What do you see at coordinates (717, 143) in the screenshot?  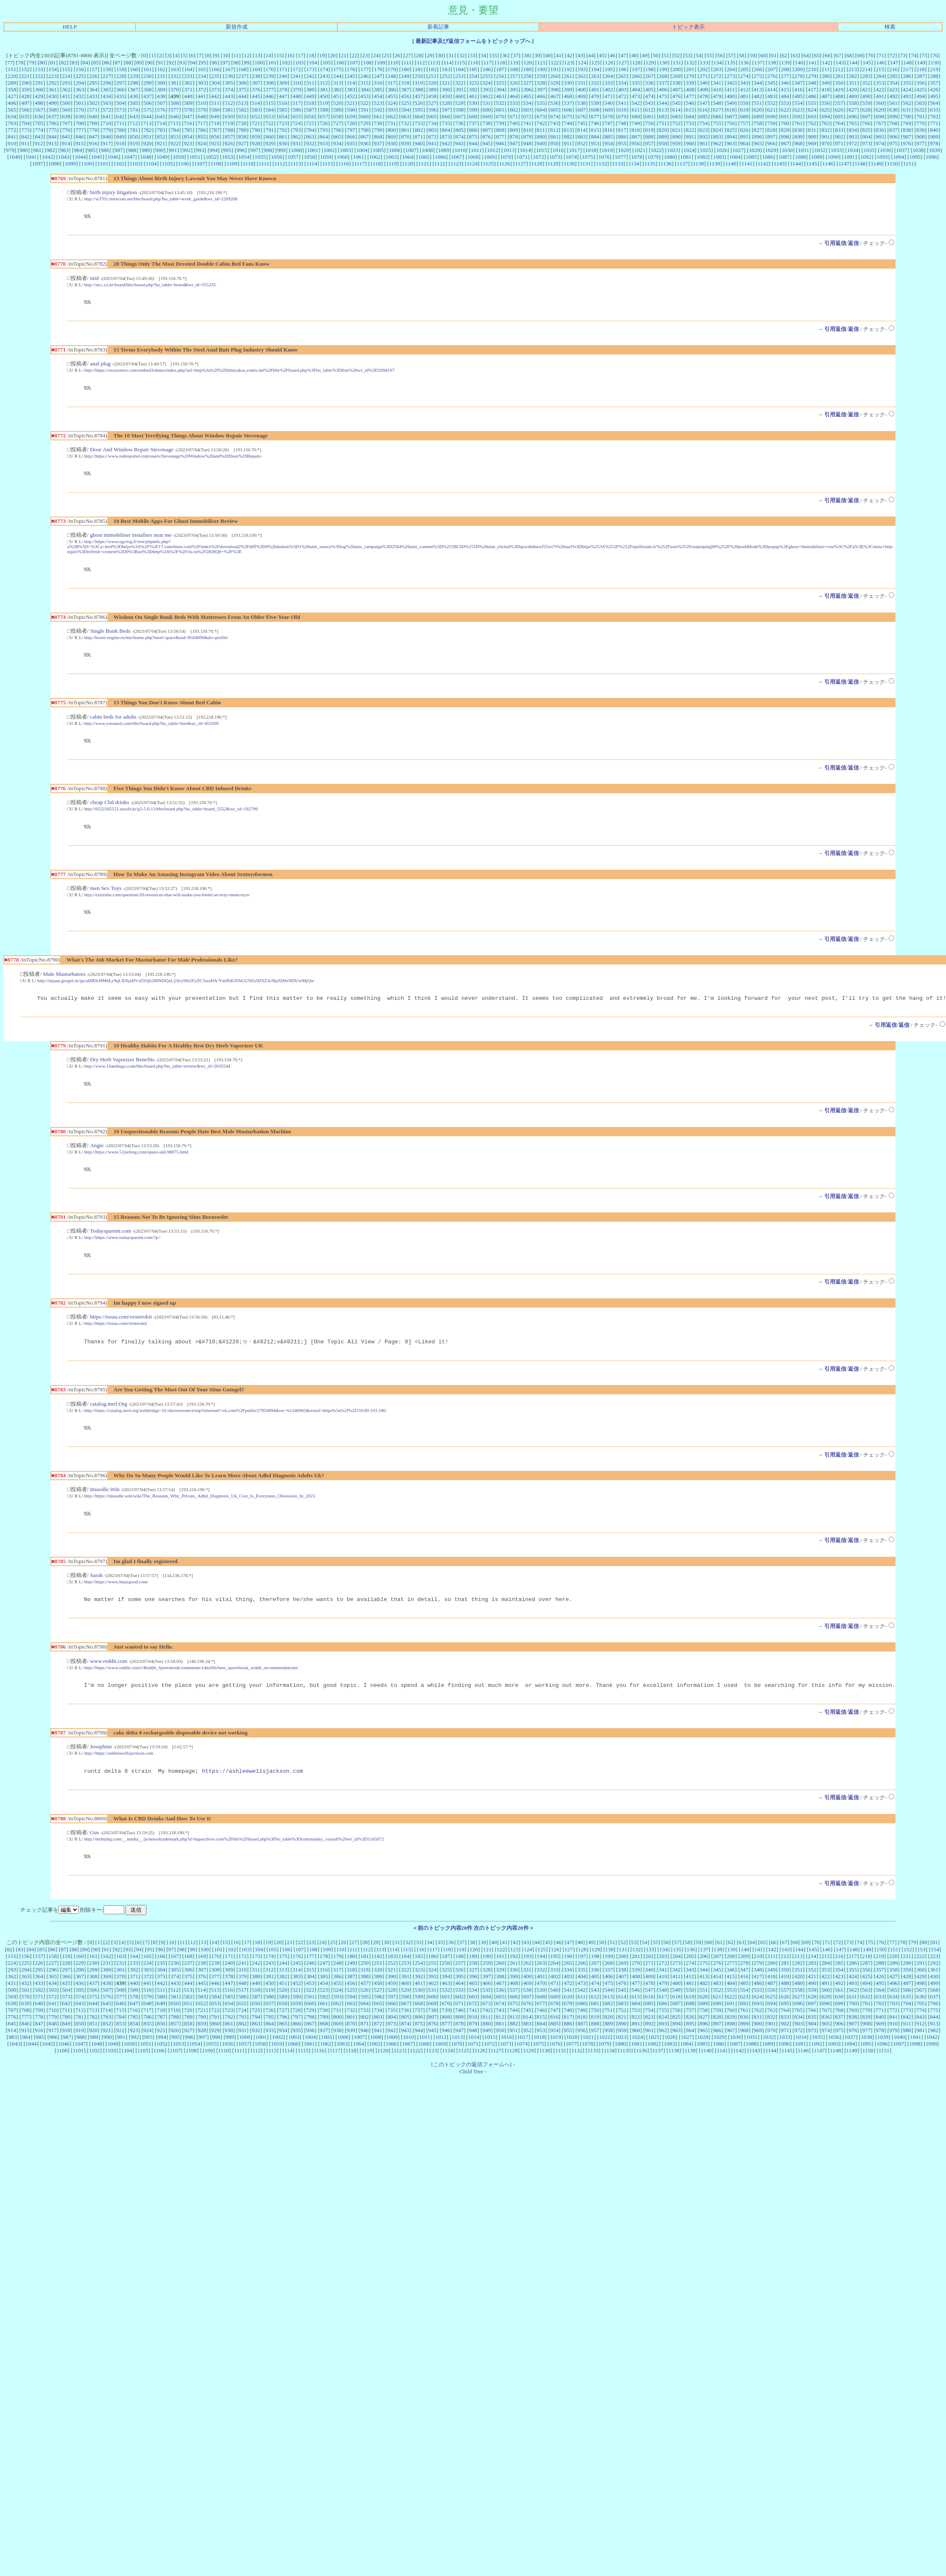 I see `962` at bounding box center [717, 143].